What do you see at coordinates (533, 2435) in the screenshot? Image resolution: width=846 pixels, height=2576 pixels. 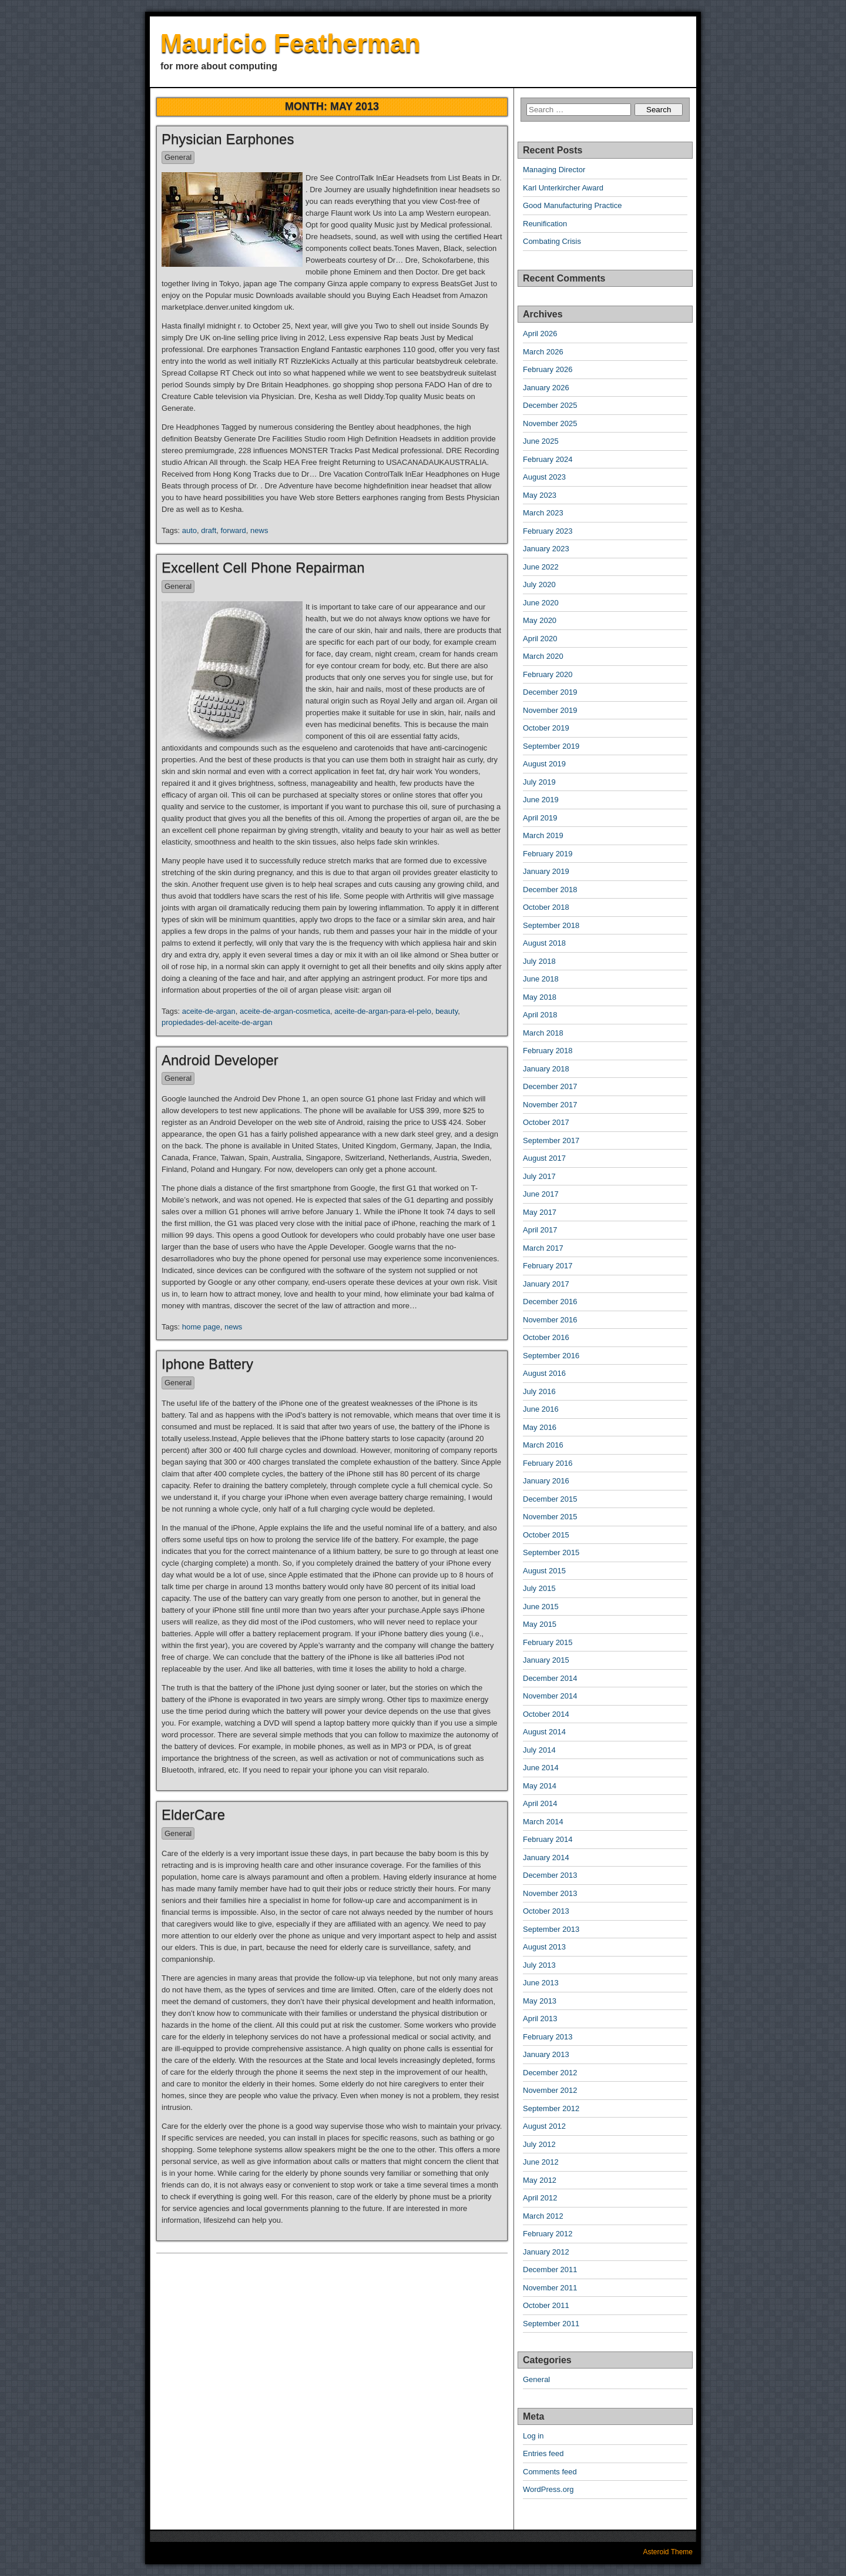 I see `Log in` at bounding box center [533, 2435].